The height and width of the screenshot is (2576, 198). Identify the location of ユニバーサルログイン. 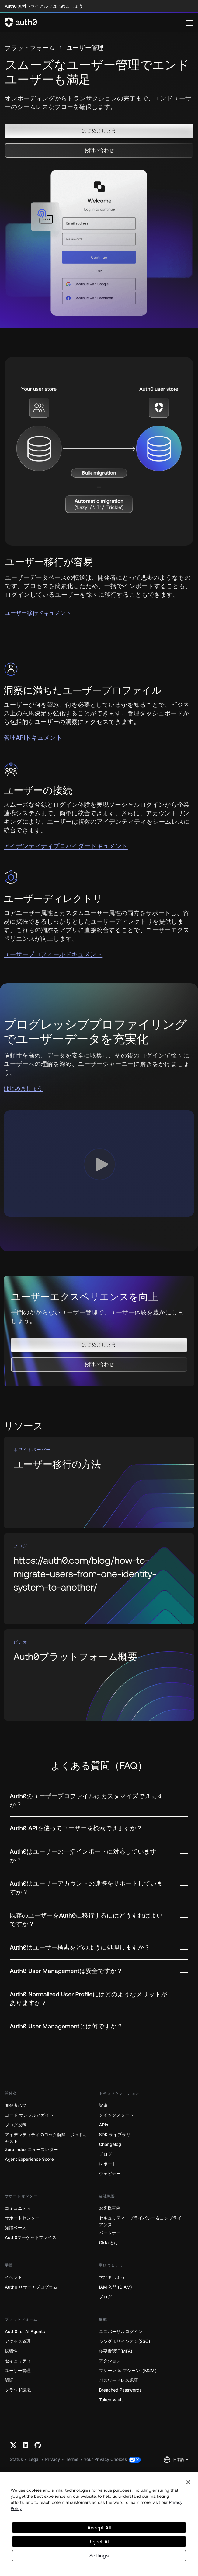
(121, 2331).